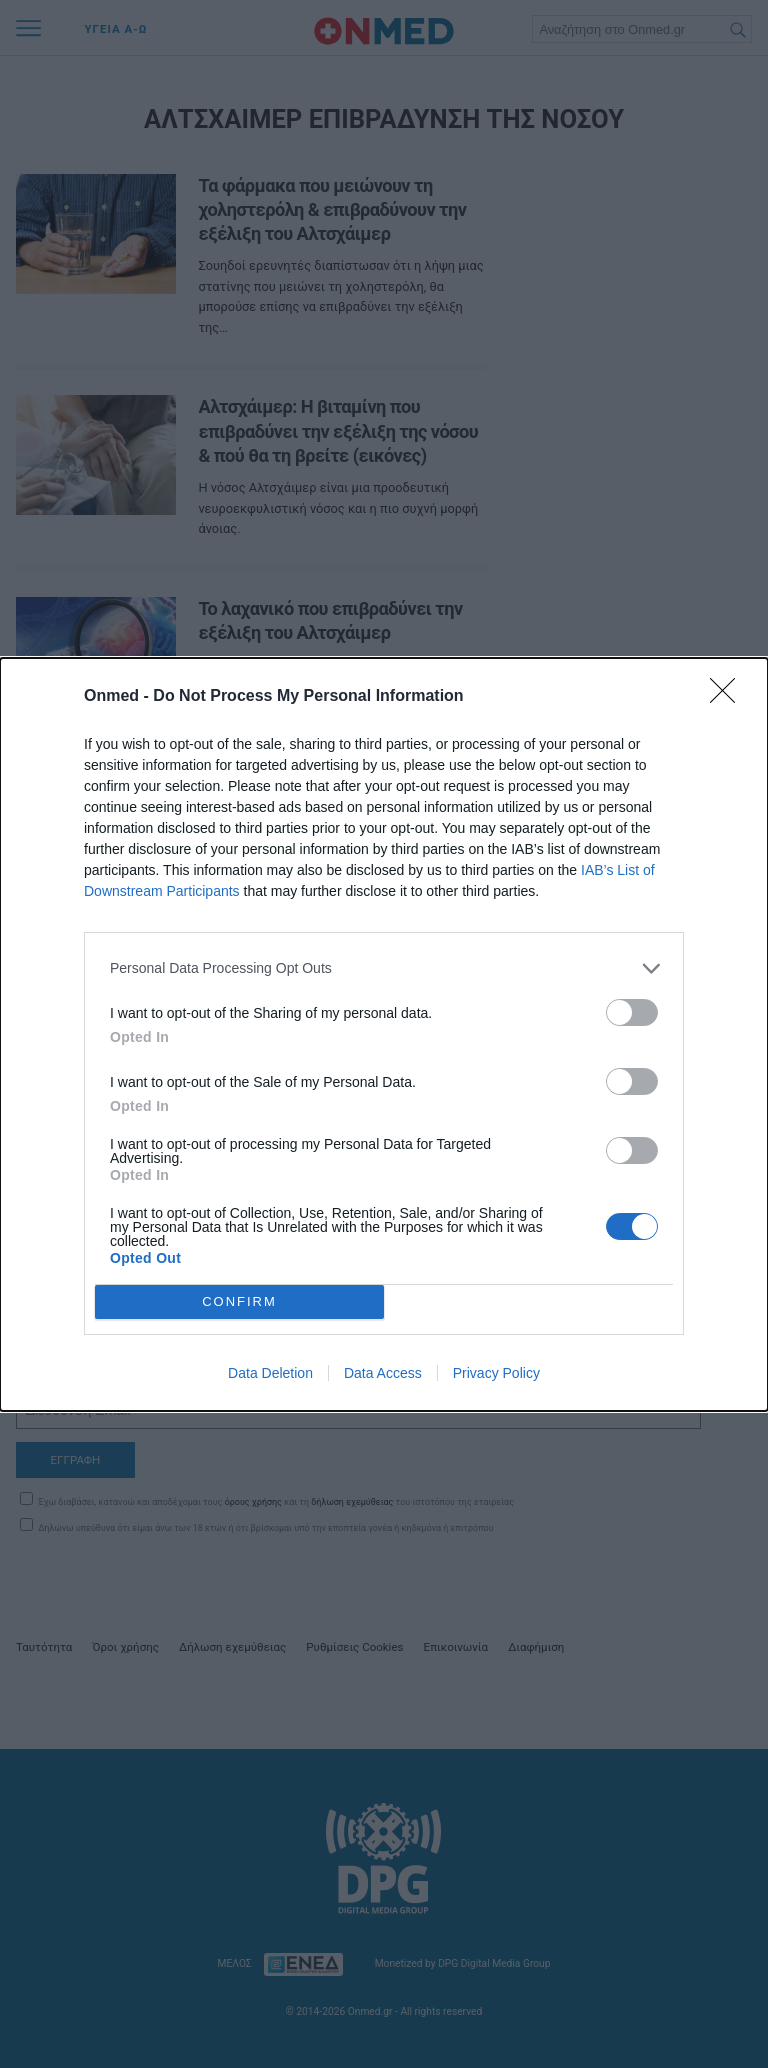 The height and width of the screenshot is (2068, 768). Describe the element at coordinates (270, 1373) in the screenshot. I see `Data Deletion` at that location.